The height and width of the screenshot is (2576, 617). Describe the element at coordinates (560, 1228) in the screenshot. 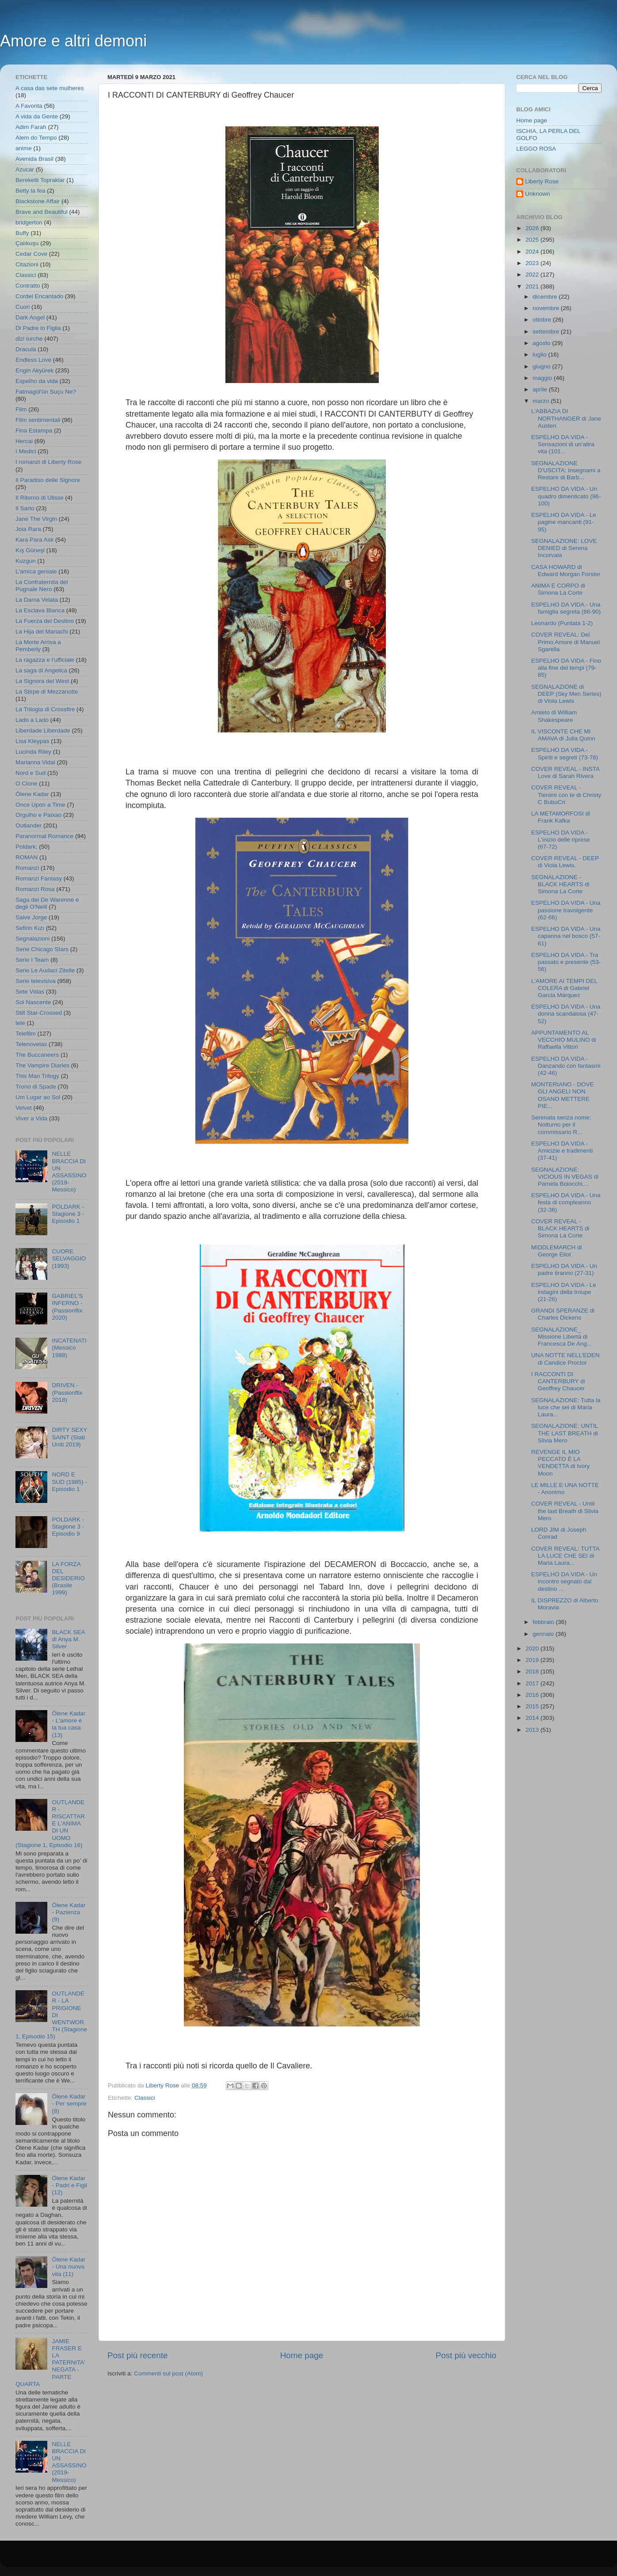

I see `COVER REVEAL - BLACK HEARTS di Simona La Corte` at that location.